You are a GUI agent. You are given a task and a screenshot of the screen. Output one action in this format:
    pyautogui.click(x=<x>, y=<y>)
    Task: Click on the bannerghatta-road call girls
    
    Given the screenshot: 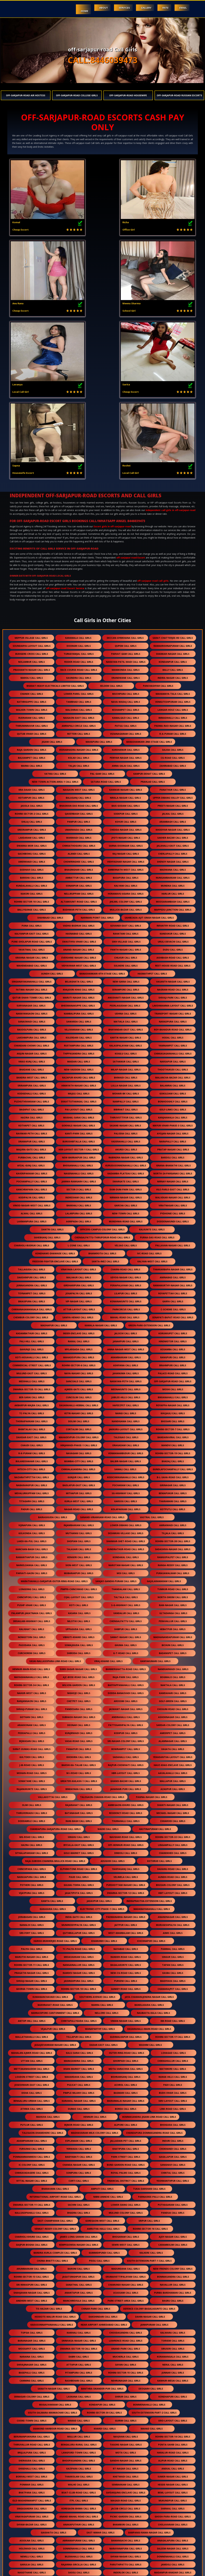 What is the action you would take?
    pyautogui.click(x=126, y=1506)
    